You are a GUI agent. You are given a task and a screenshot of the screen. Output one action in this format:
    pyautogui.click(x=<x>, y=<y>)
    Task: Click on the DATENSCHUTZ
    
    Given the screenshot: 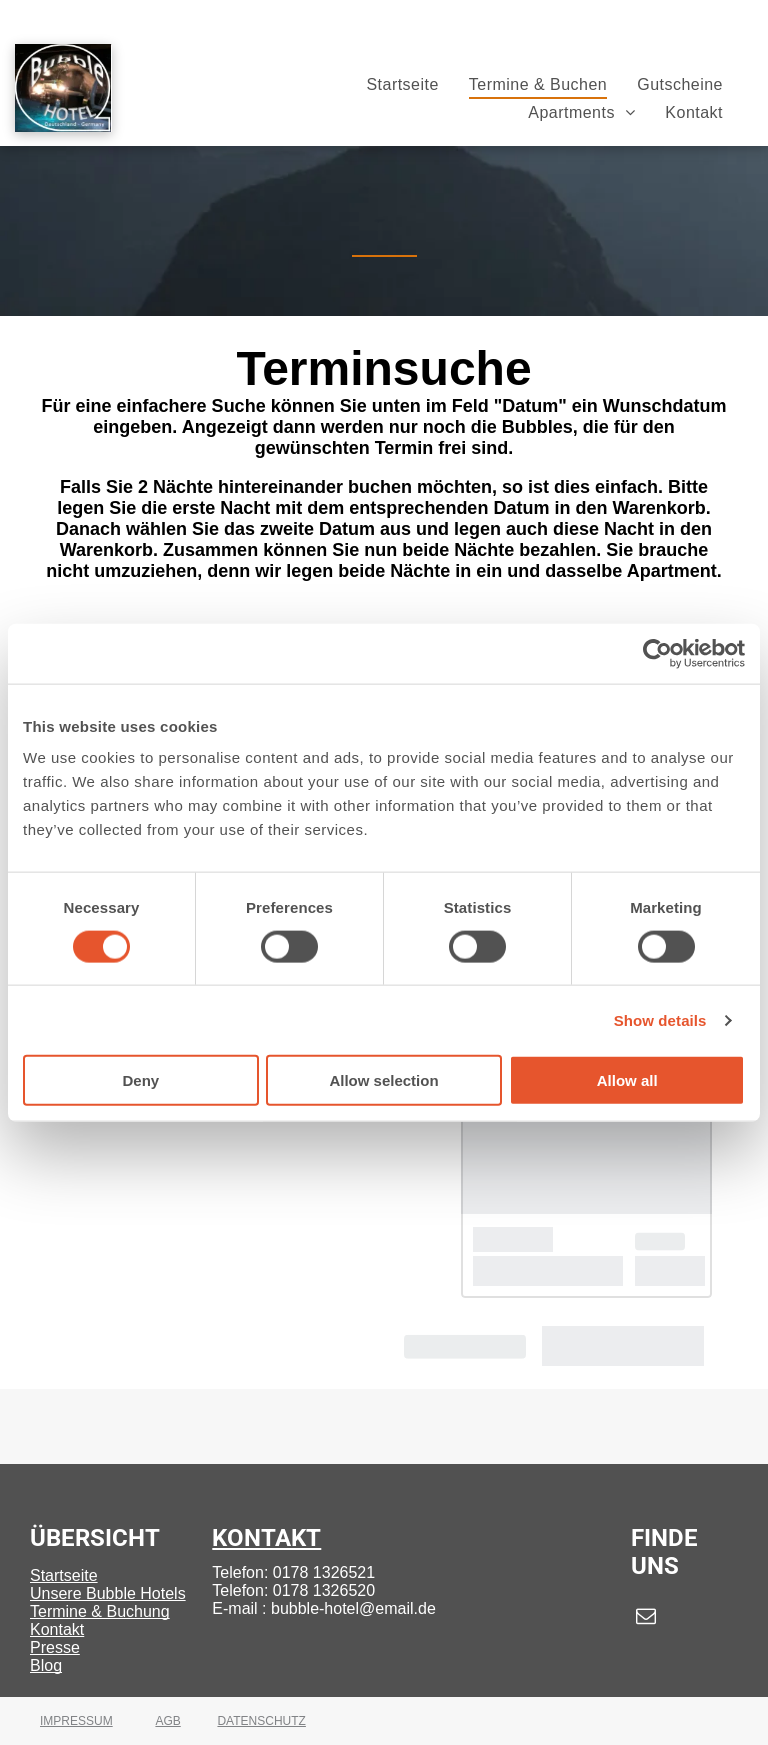 What is the action you would take?
    pyautogui.click(x=261, y=1721)
    